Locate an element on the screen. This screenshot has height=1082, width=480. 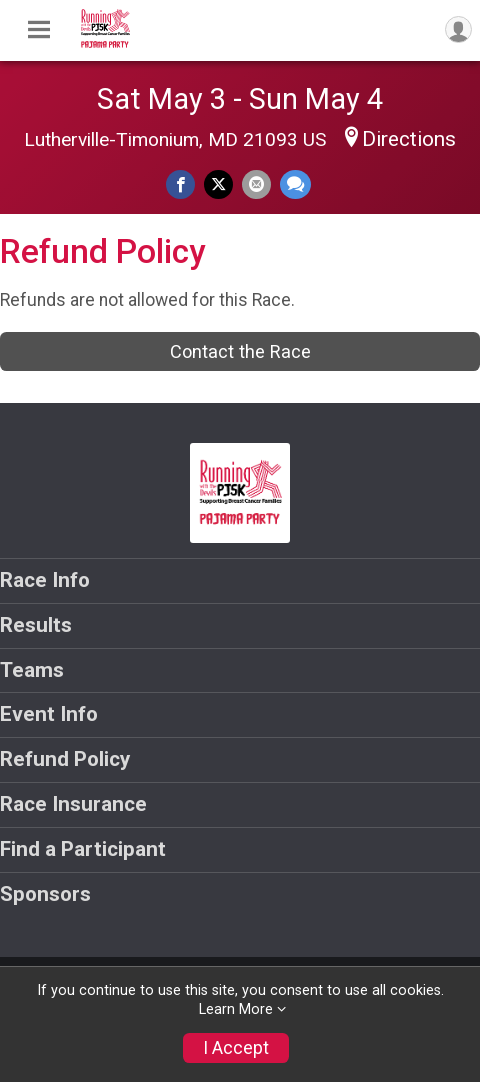
Results is located at coordinates (36, 625).